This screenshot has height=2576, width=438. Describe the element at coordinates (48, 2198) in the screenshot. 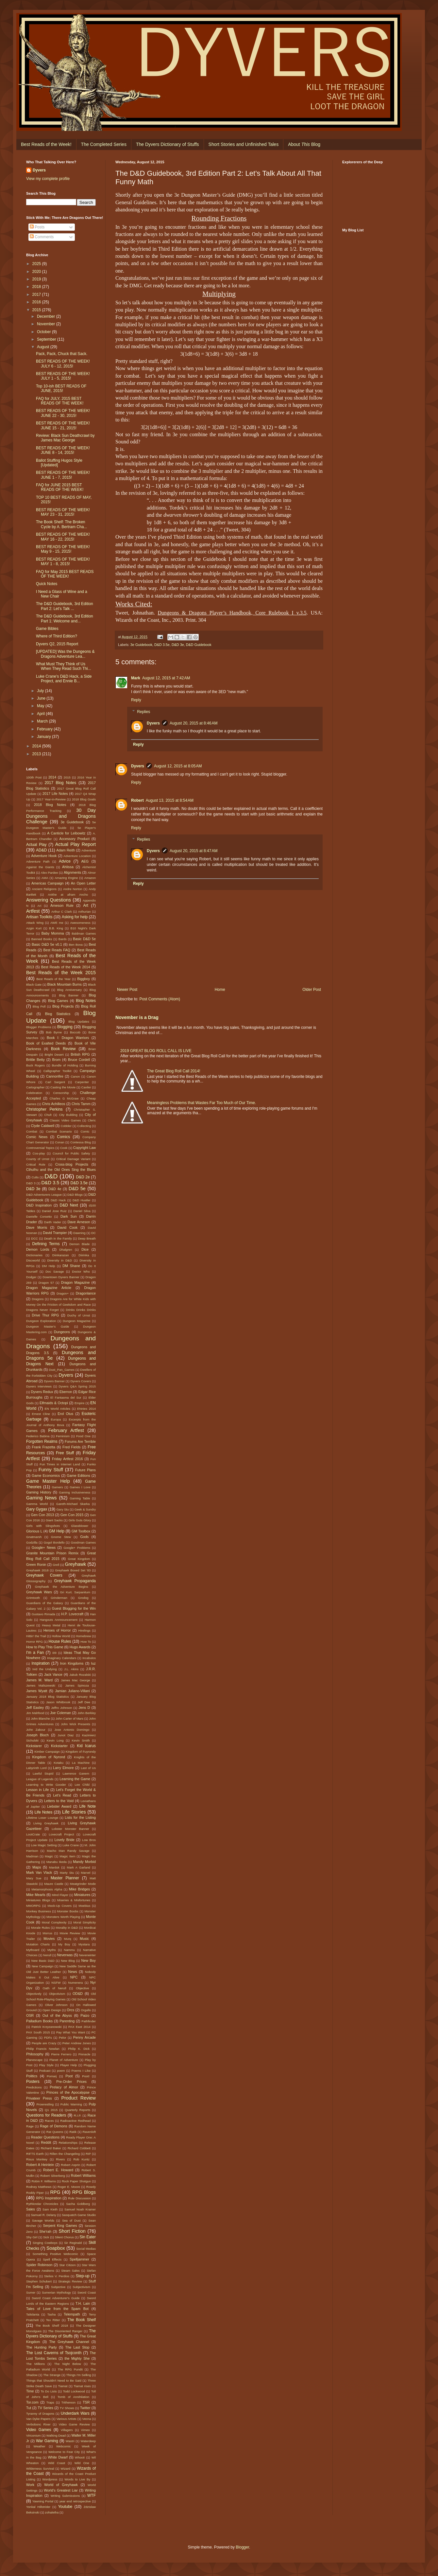

I see `RPG Inspiration` at that location.